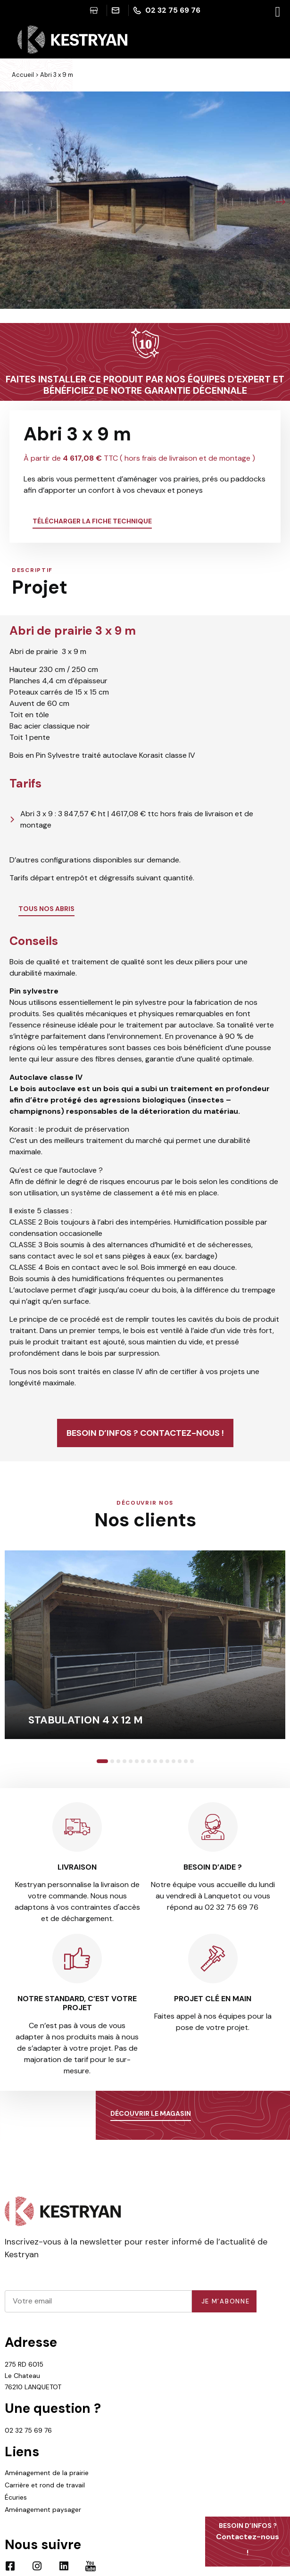  Describe the element at coordinates (33, 2375) in the screenshot. I see `275 RD 6015 Le Chateau 76210 LANQUETOT` at that location.